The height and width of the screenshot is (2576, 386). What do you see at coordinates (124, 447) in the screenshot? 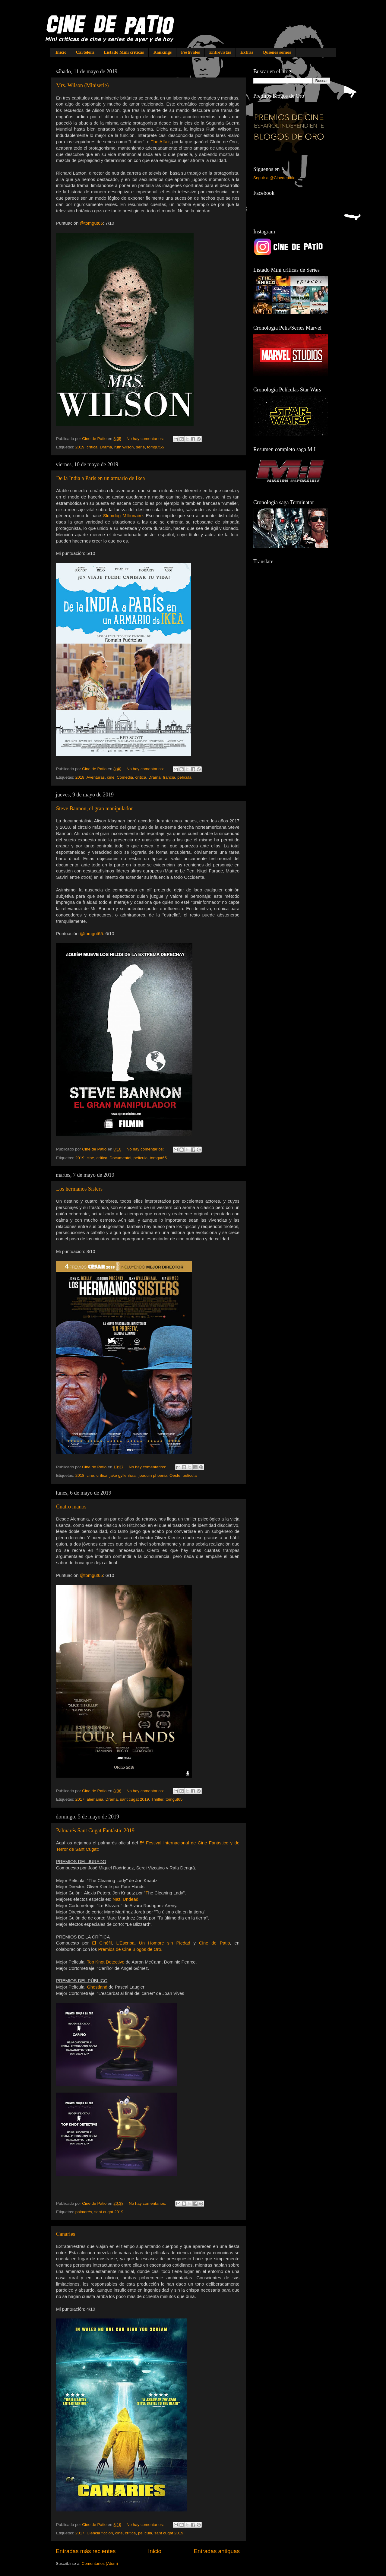
I see `ruth wilson` at bounding box center [124, 447].